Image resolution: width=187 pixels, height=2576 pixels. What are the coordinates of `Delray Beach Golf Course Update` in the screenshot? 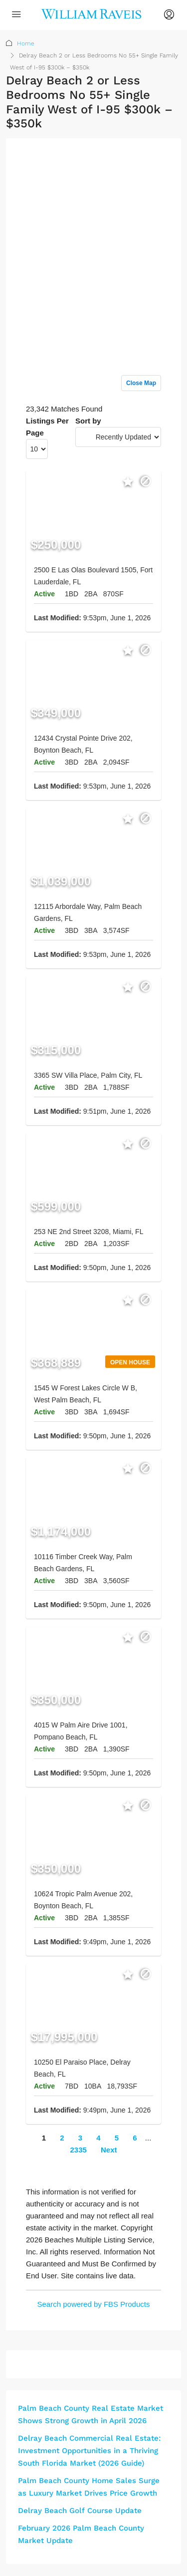 It's located at (80, 2510).